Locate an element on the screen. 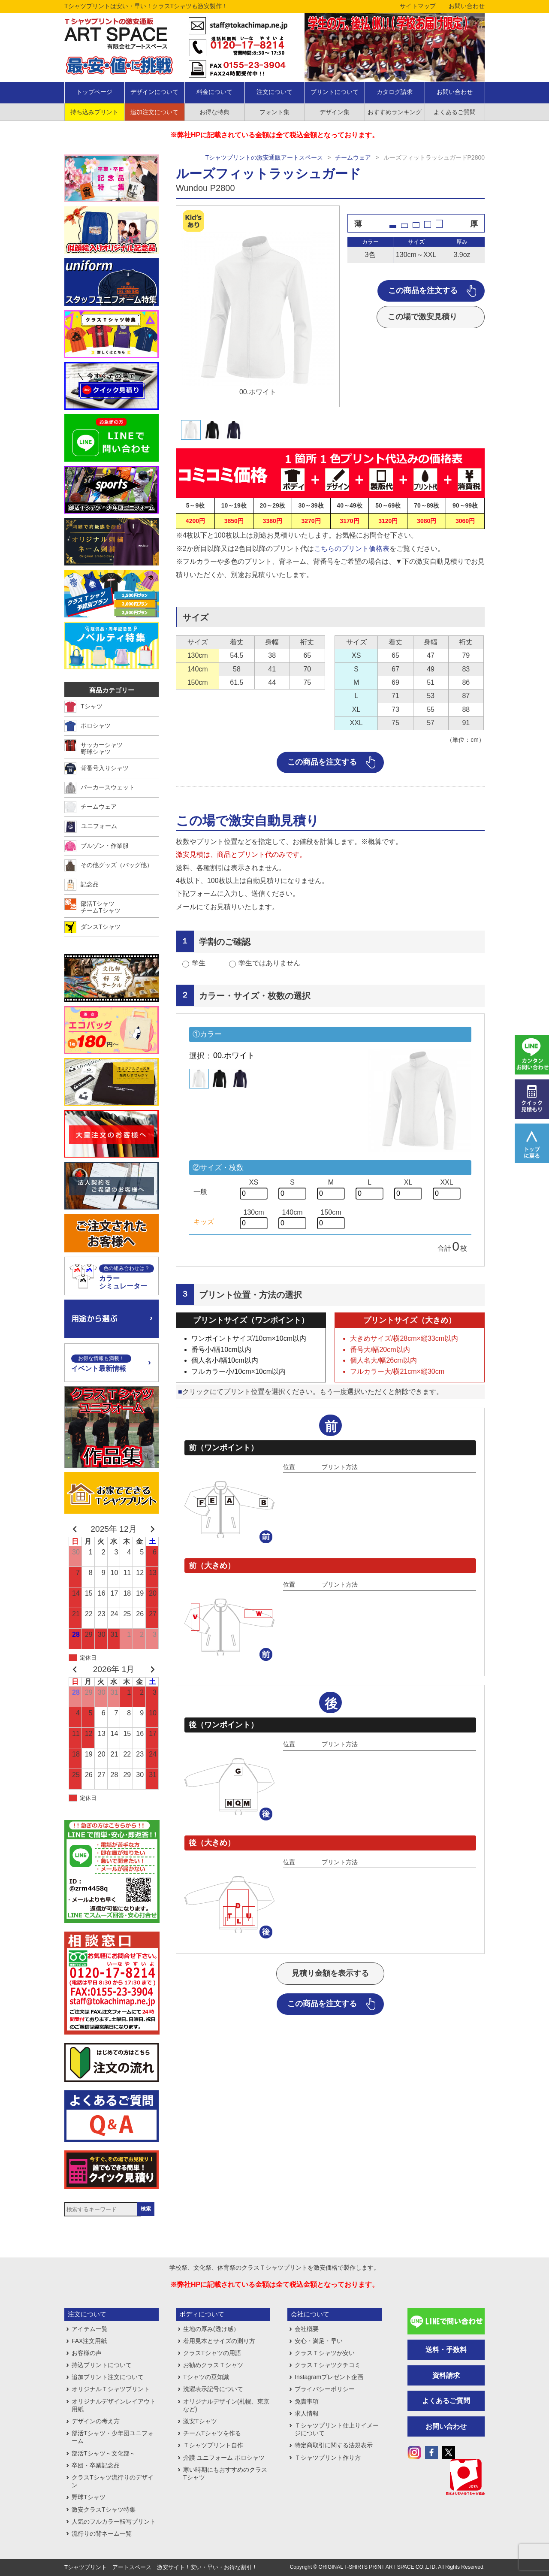  Tシャツの豆知識 is located at coordinates (206, 2376).